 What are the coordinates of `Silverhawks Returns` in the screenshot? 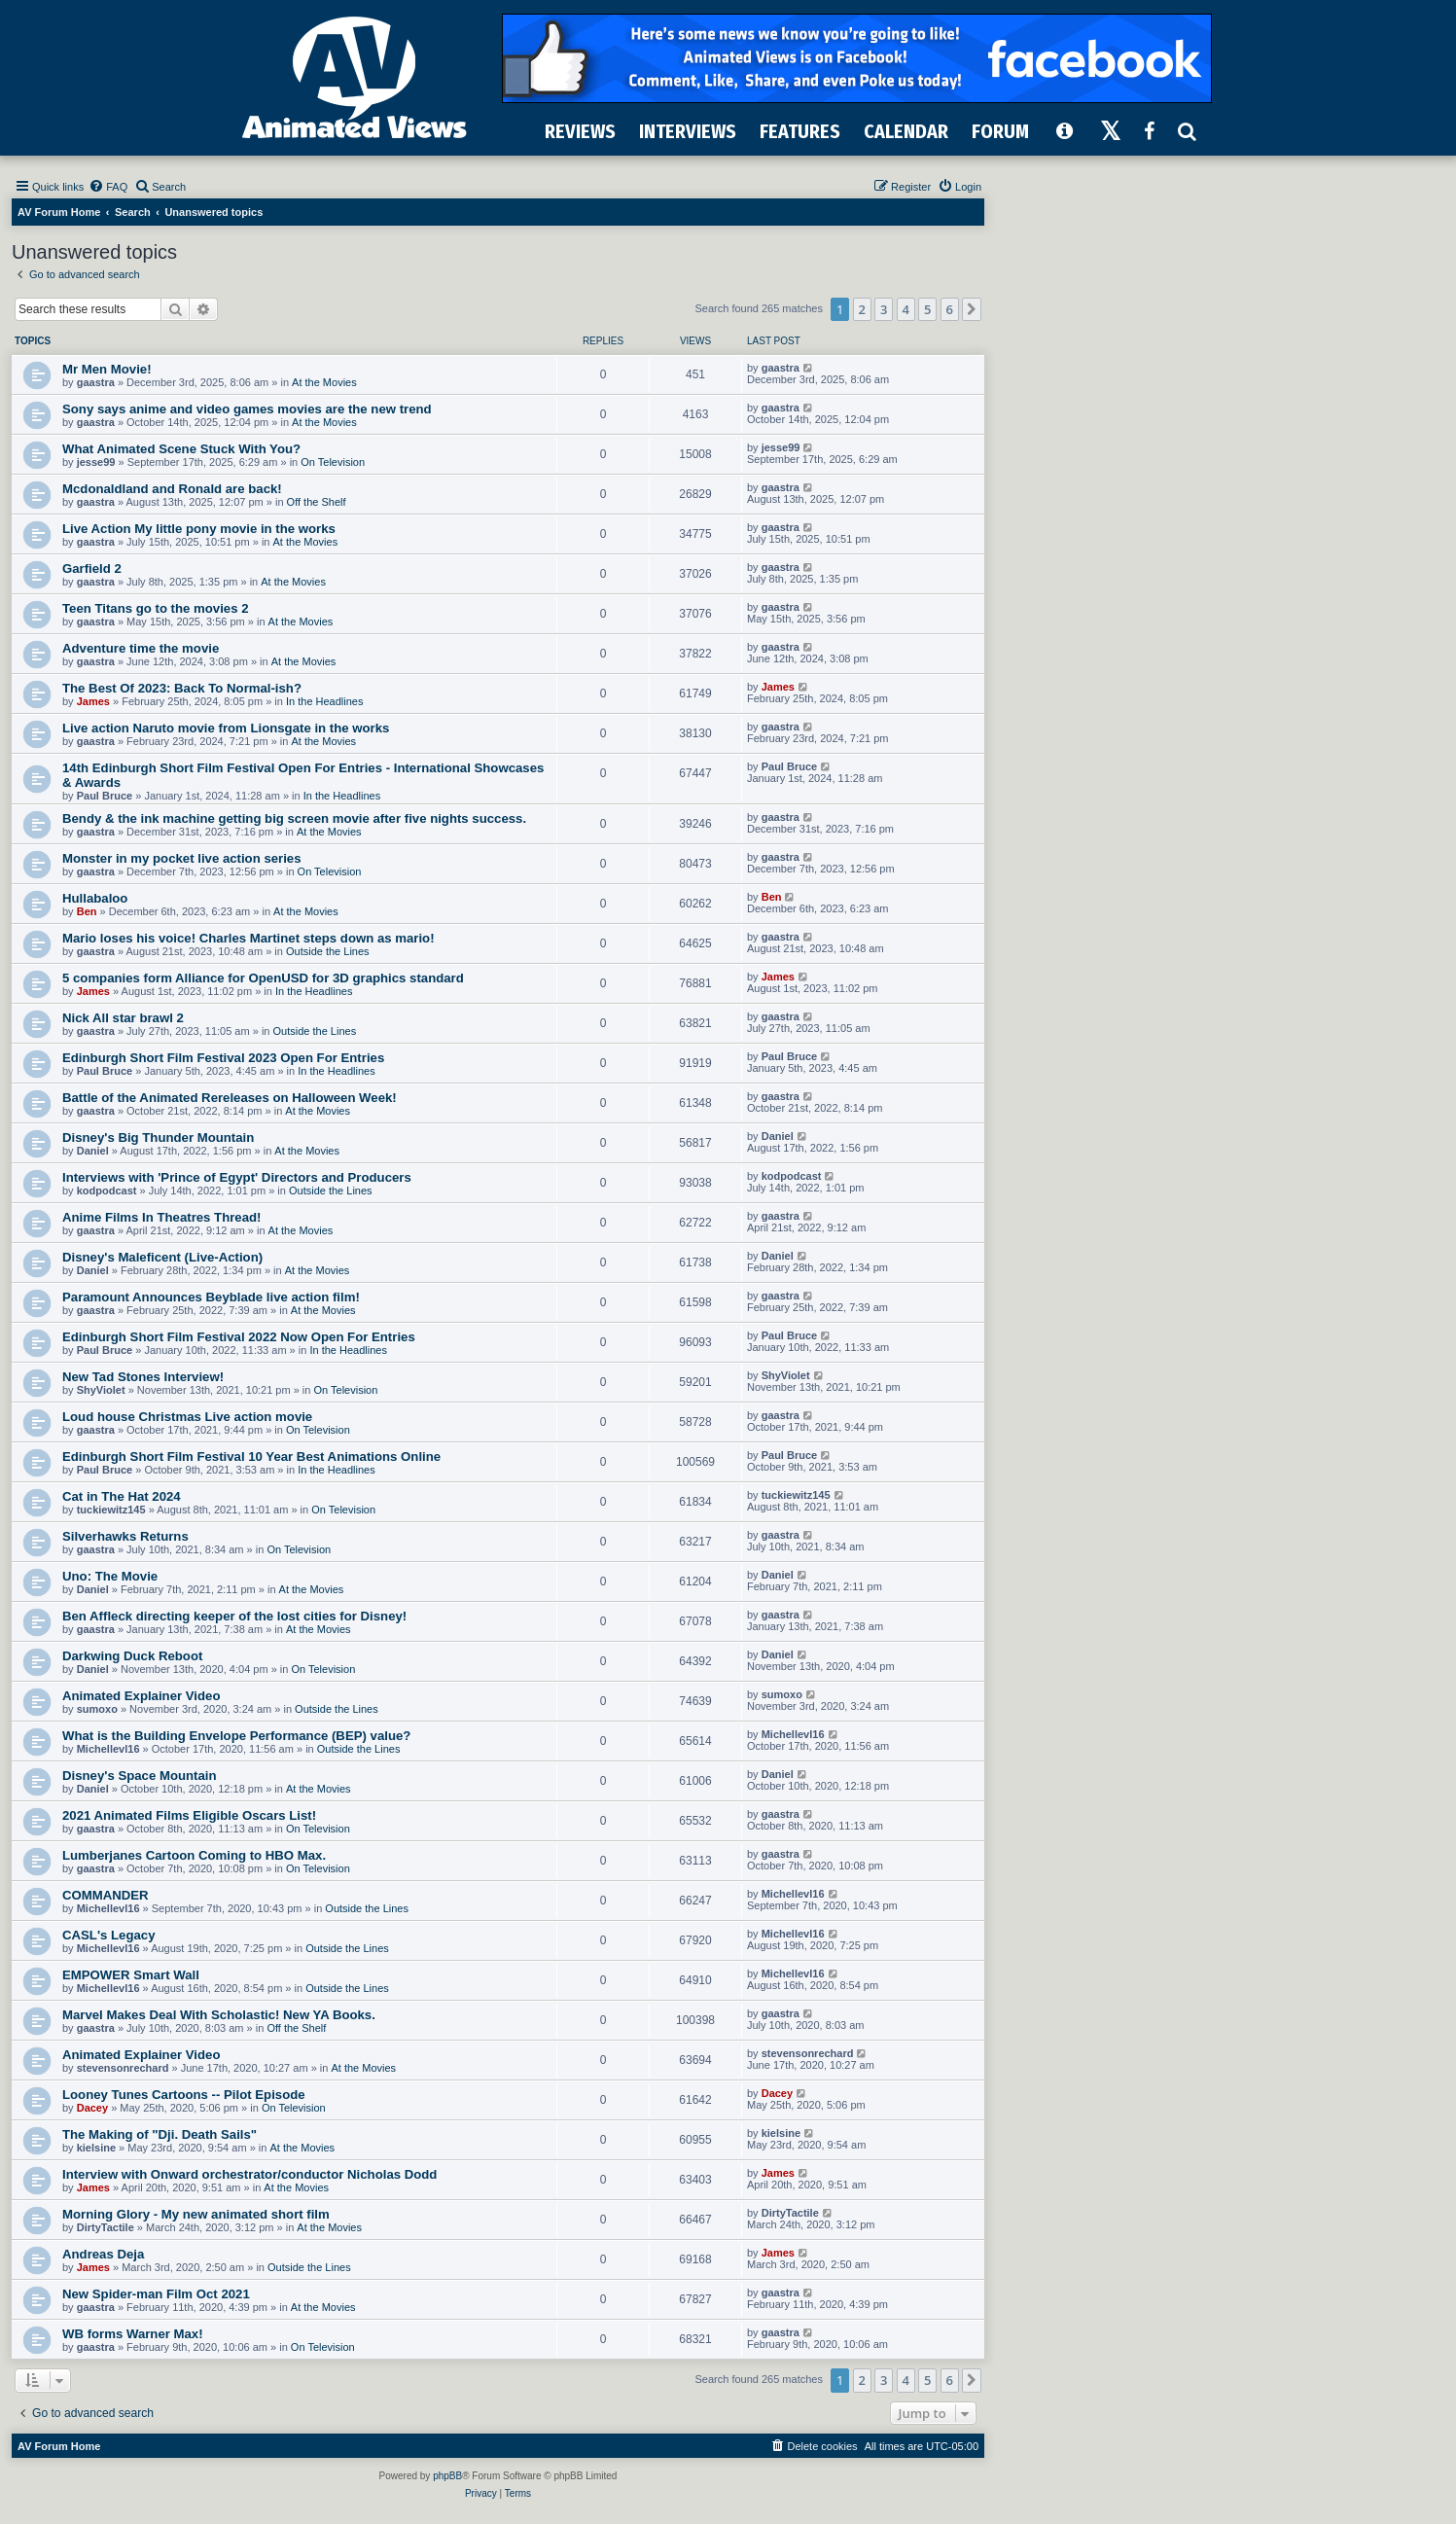 It's located at (125, 1536).